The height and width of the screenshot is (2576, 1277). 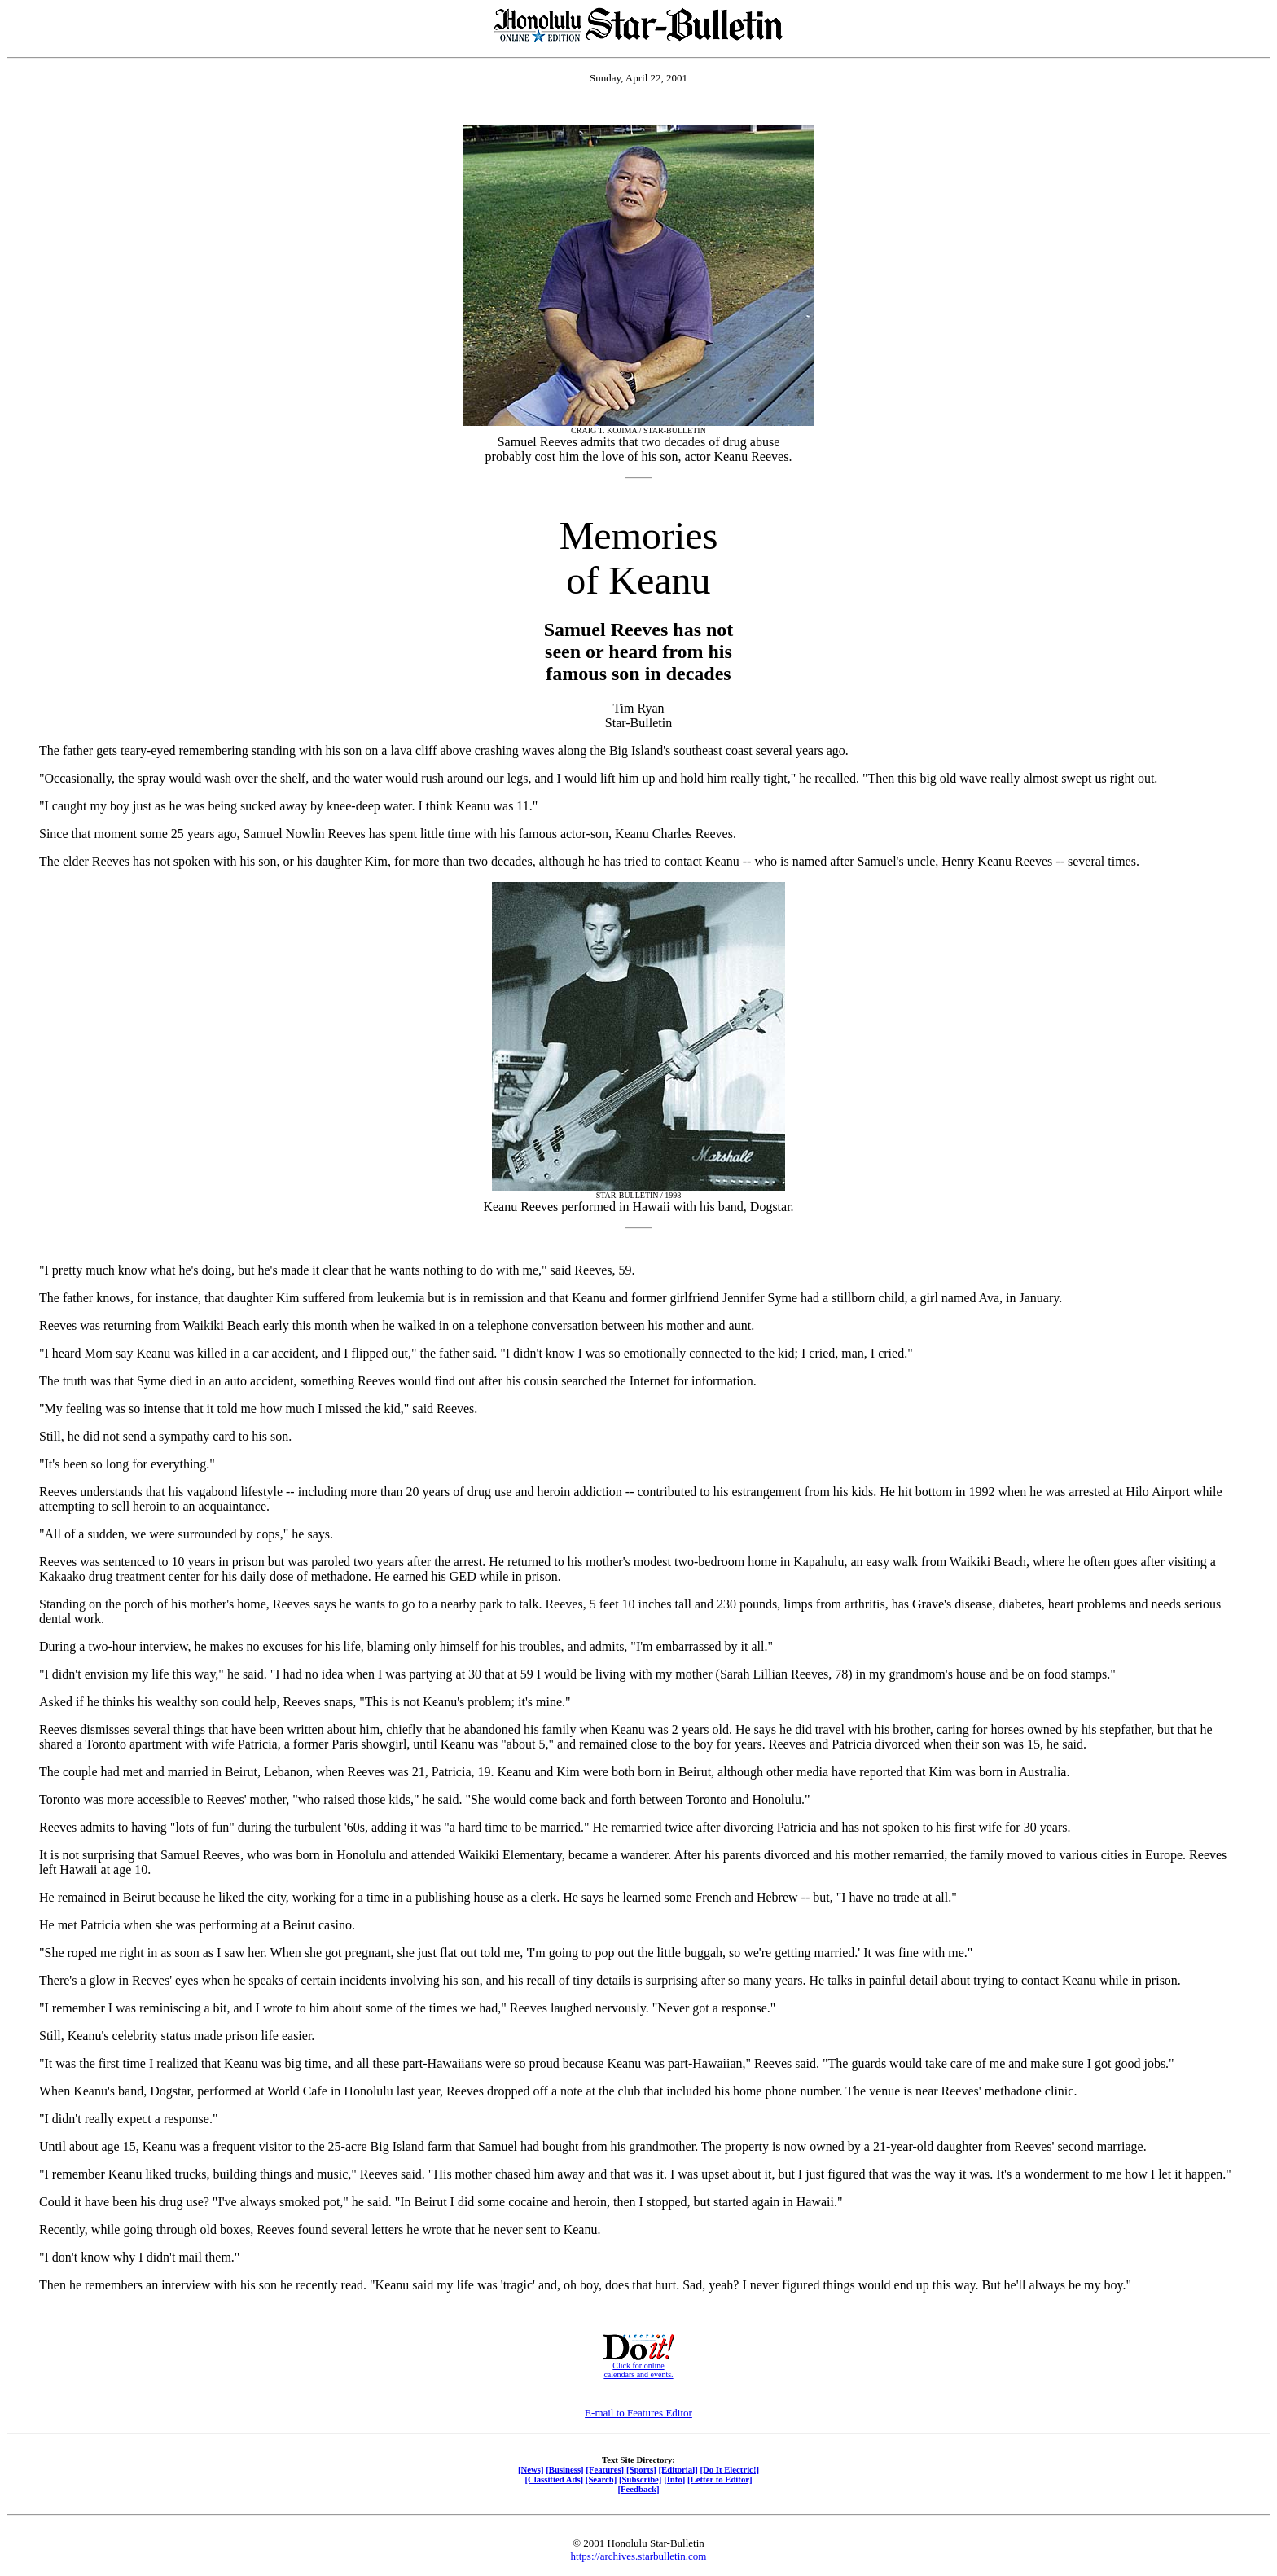 I want to click on [Search], so click(x=601, y=2479).